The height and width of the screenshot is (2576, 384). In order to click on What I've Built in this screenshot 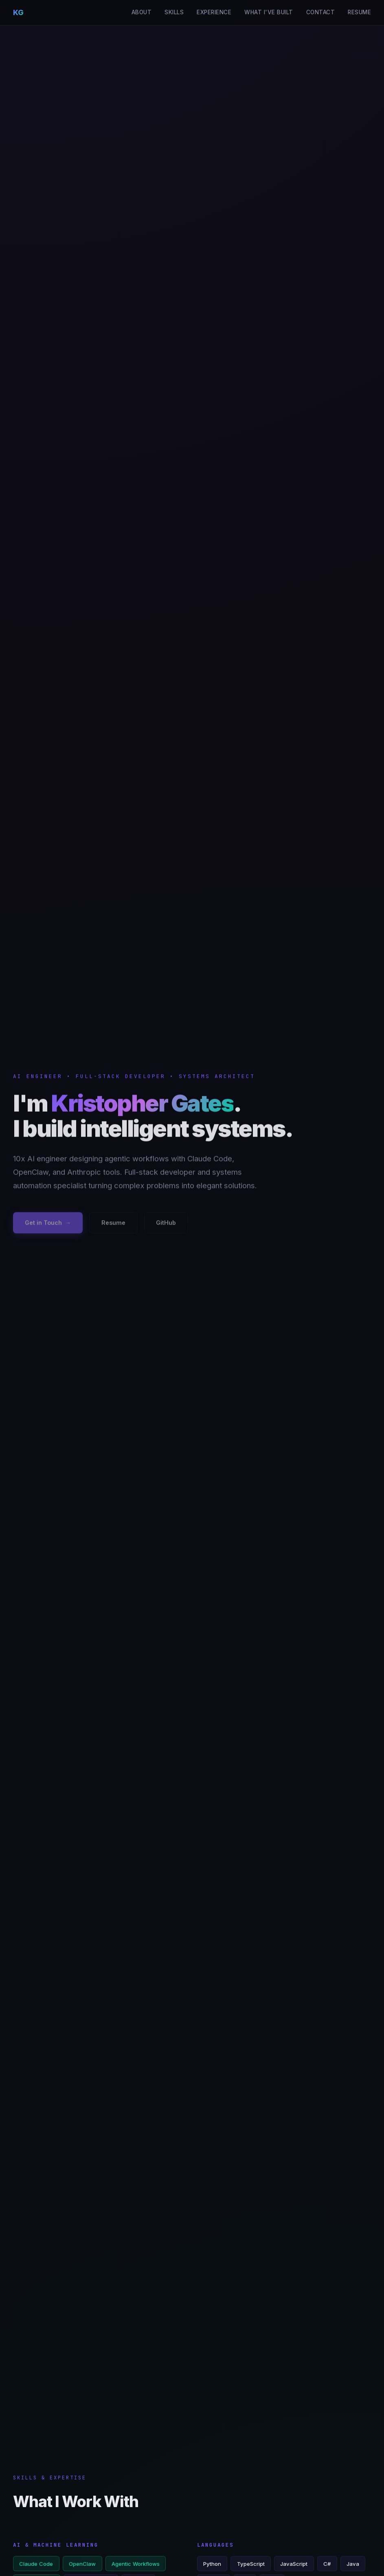, I will do `click(268, 12)`.